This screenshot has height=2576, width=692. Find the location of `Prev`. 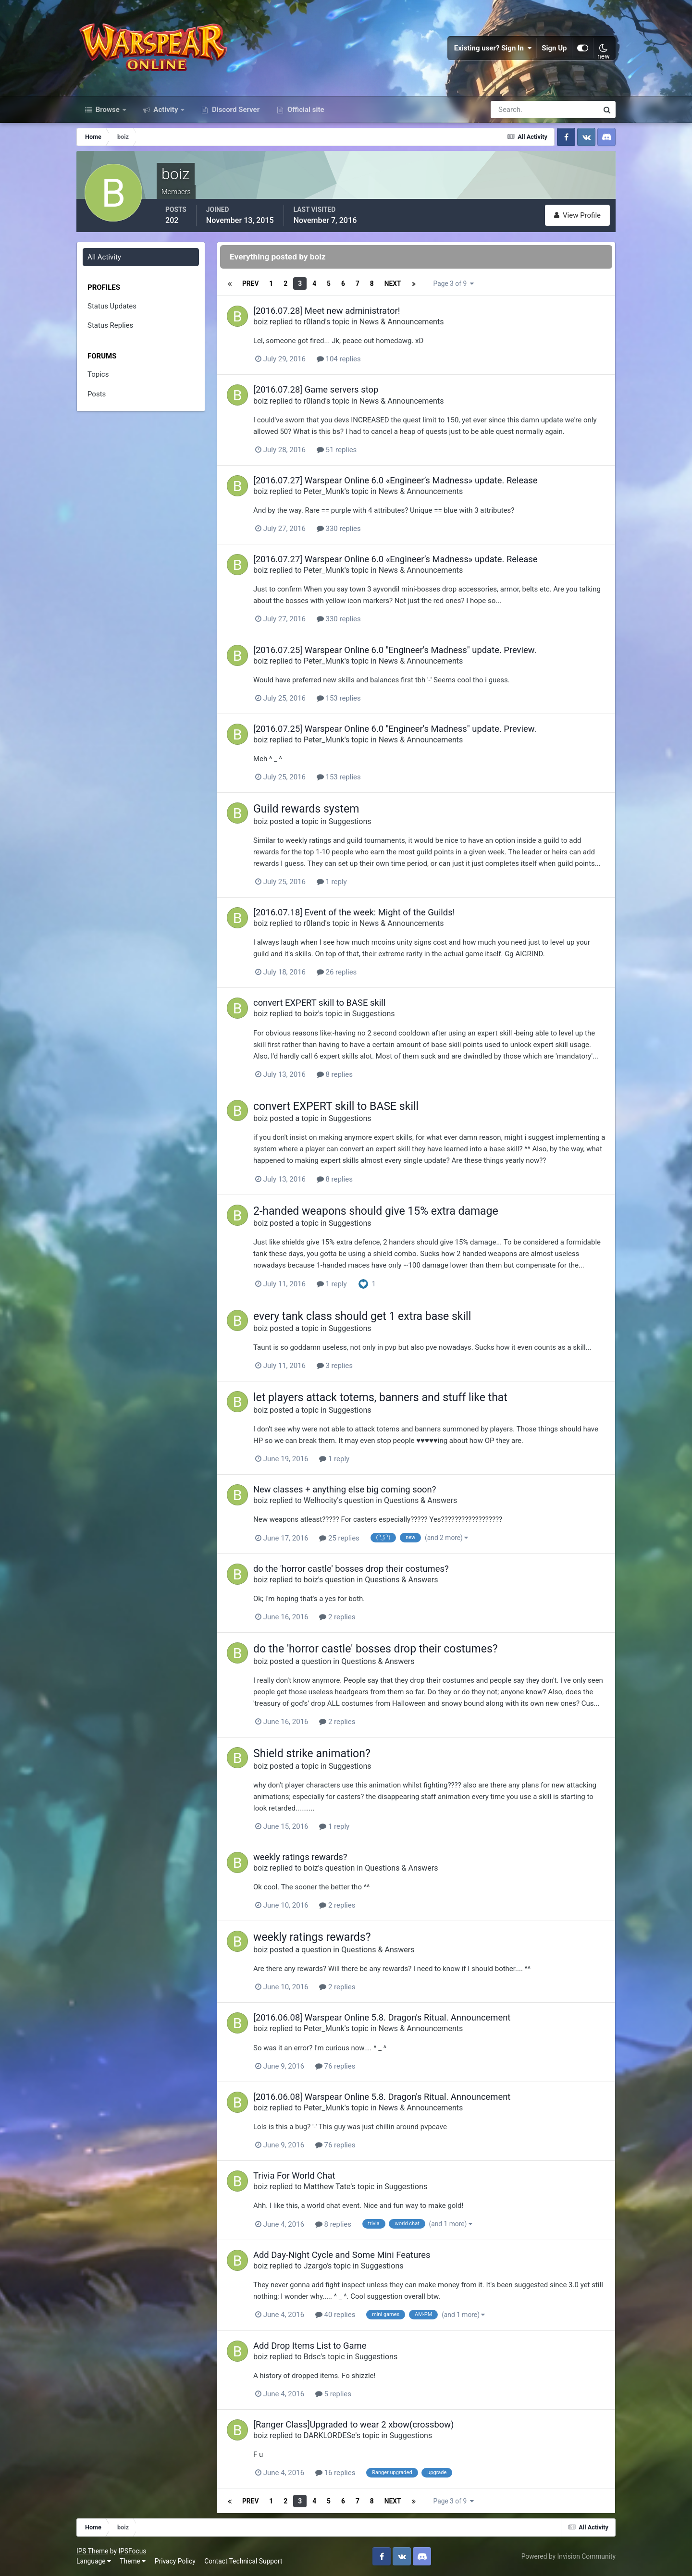

Prev is located at coordinates (250, 283).